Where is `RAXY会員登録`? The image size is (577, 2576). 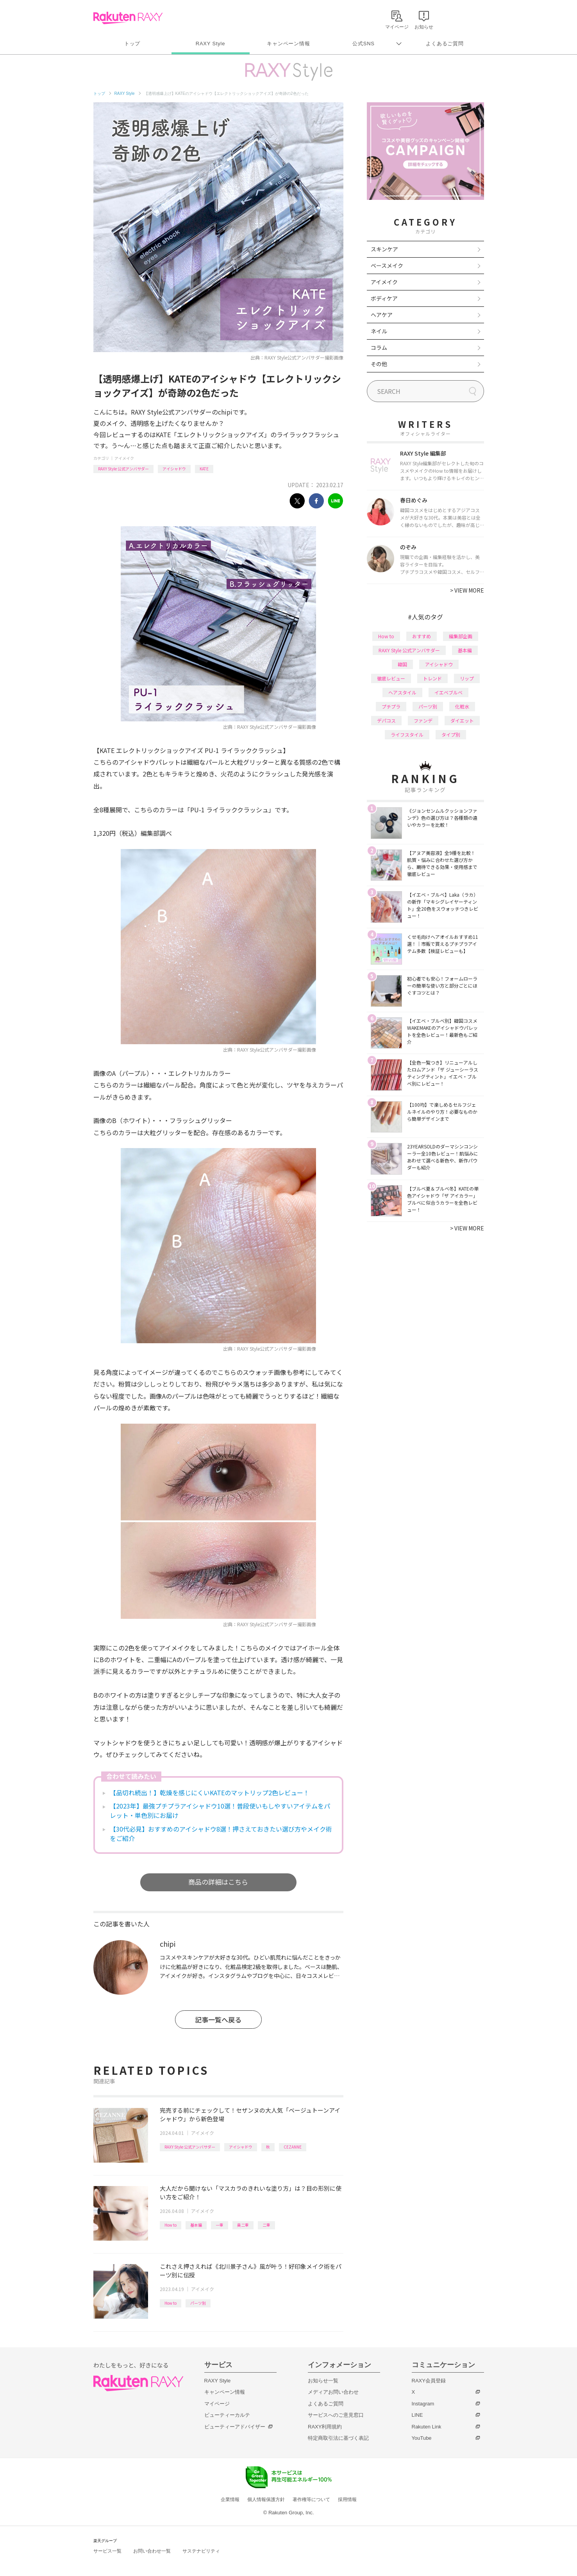 RAXY会員登録 is located at coordinates (429, 2381).